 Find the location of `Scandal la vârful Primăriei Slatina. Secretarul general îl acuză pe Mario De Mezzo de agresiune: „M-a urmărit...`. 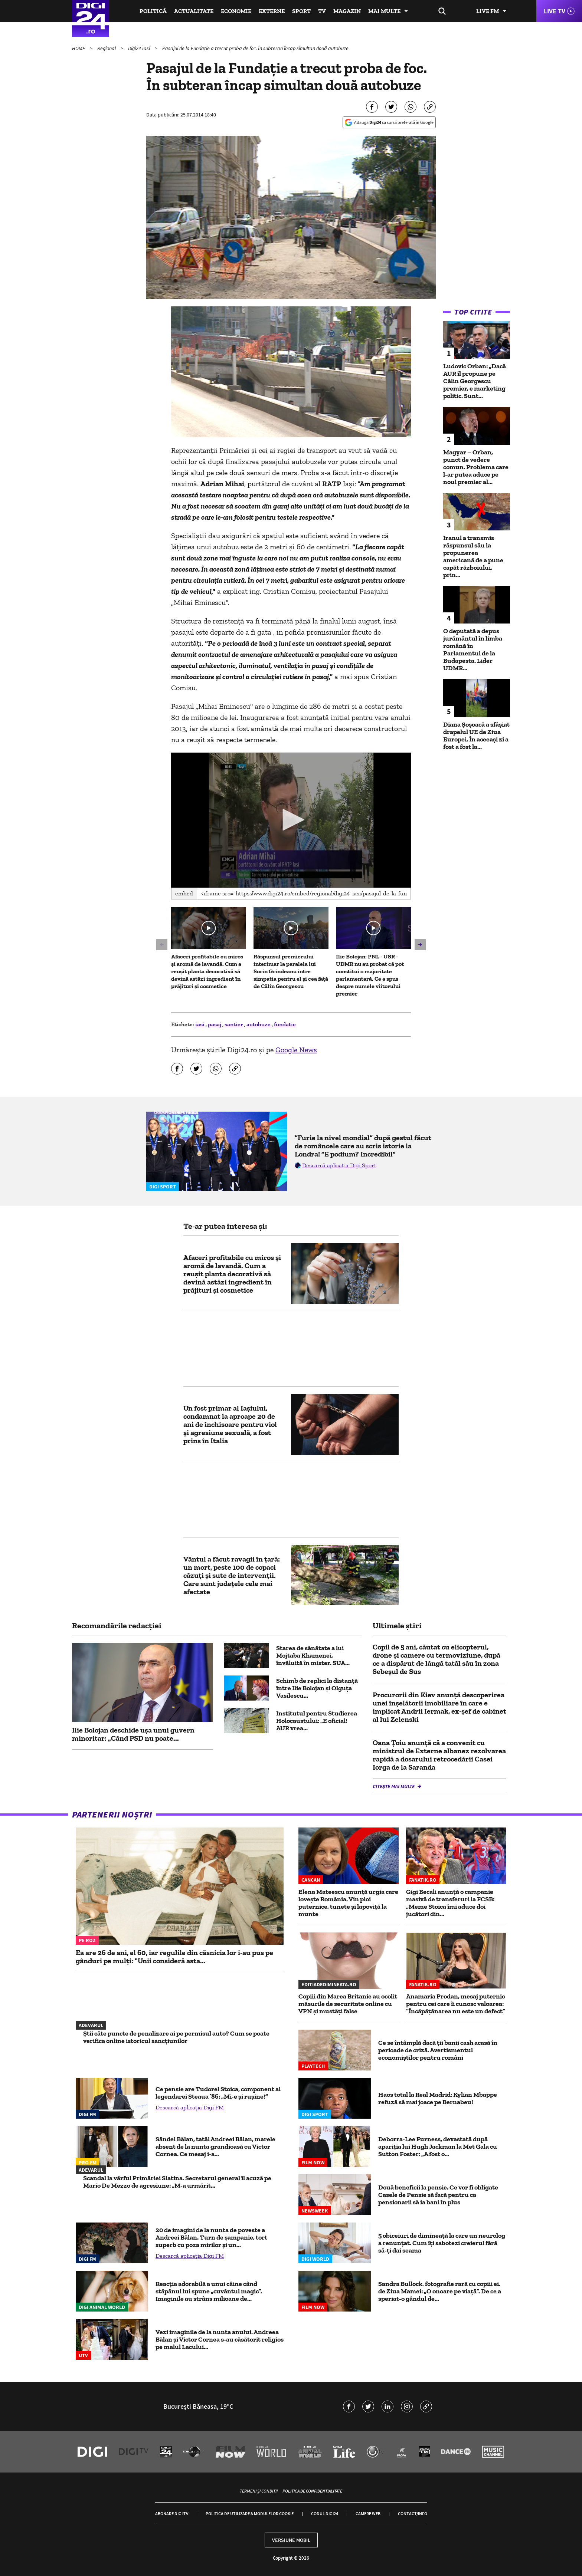

Scandal la vârful Primăriei Slatina. Secretarul general îl acuză pe Mario De Mezzo de agresiune: „M-a urmărit... is located at coordinates (177, 2182).